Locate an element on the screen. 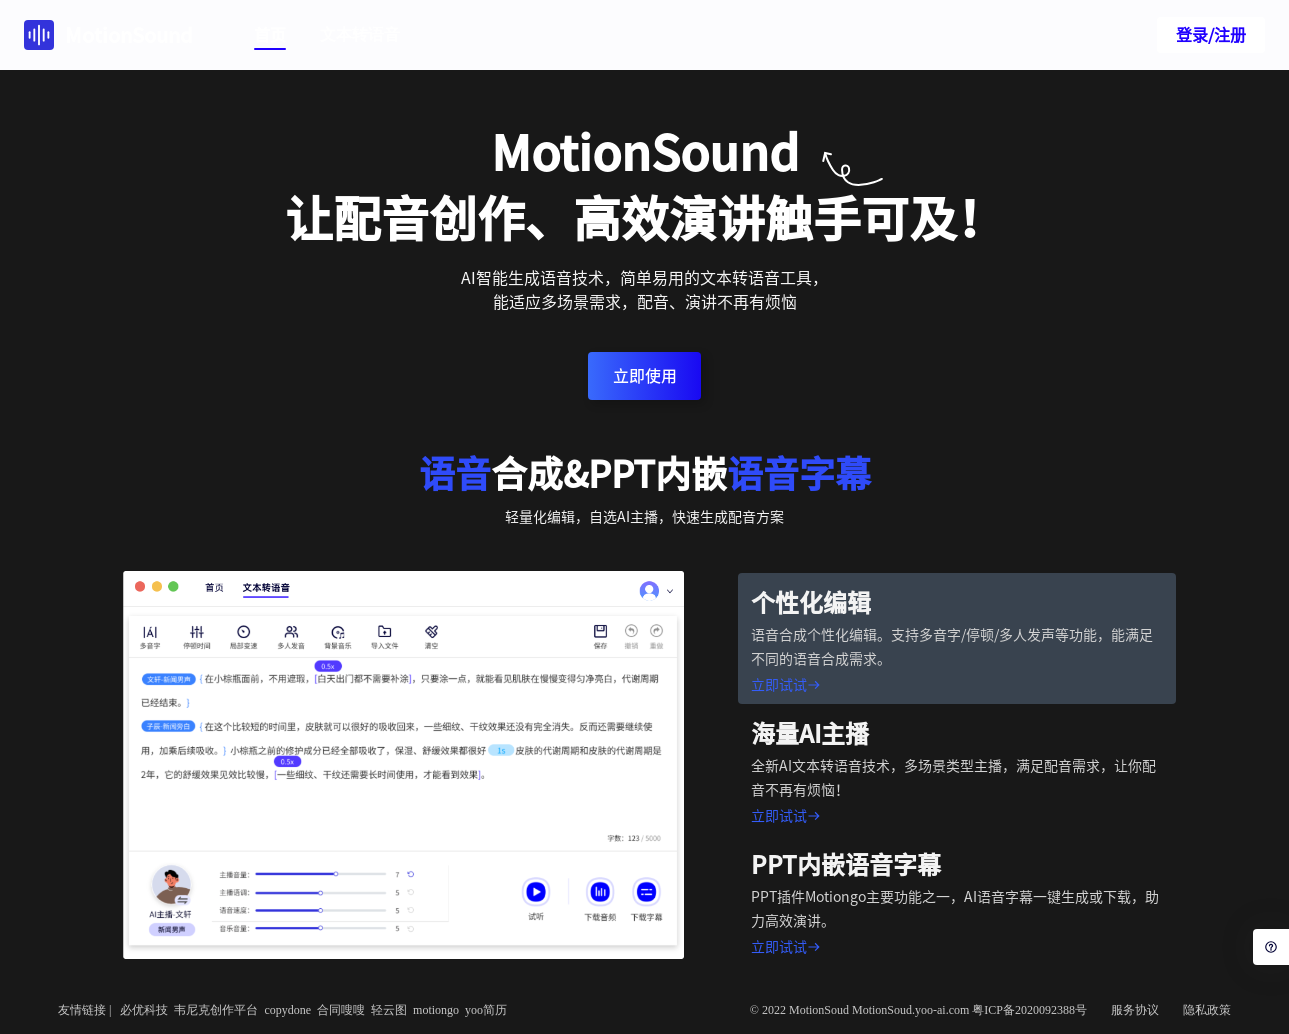 The image size is (1289, 1034). 隐私政策 is located at coordinates (1207, 1010).